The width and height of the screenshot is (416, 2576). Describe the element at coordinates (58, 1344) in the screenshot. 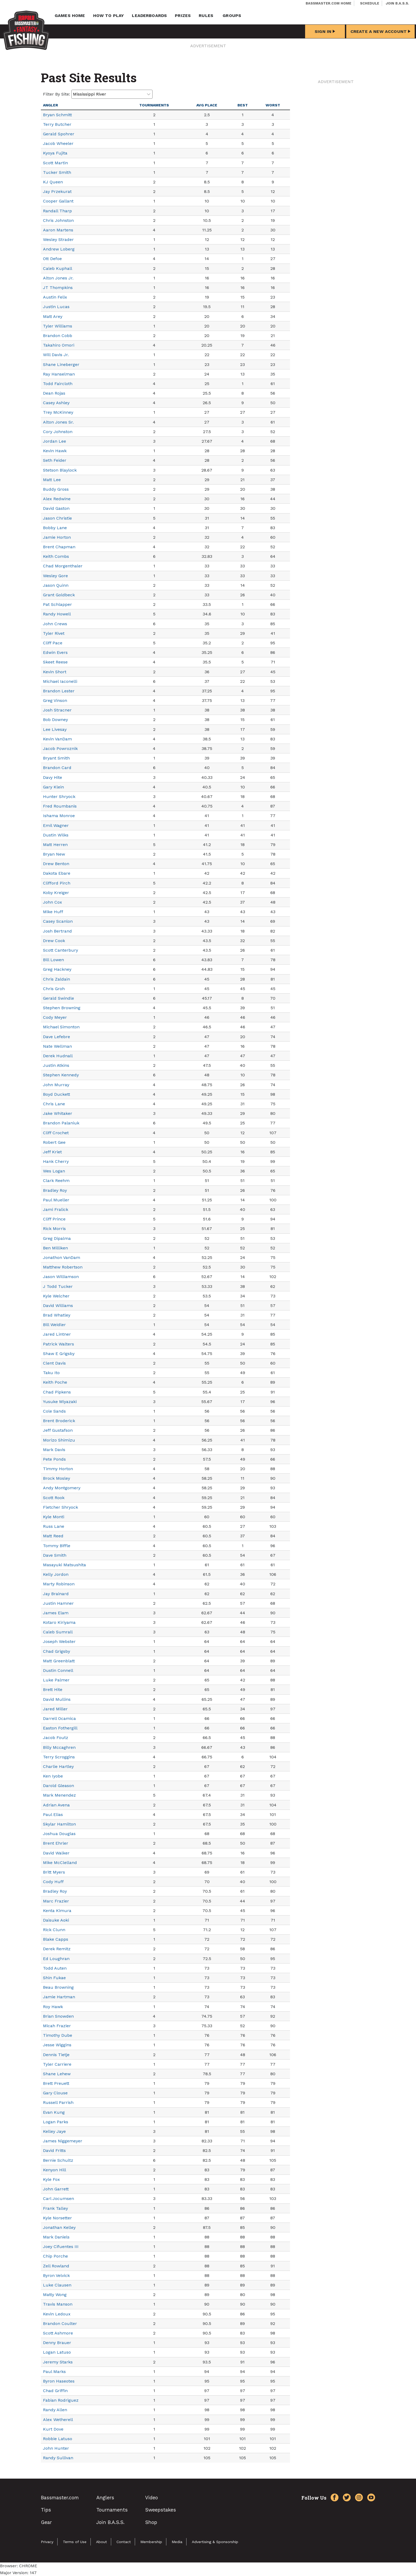

I see `Patrick Walters` at that location.